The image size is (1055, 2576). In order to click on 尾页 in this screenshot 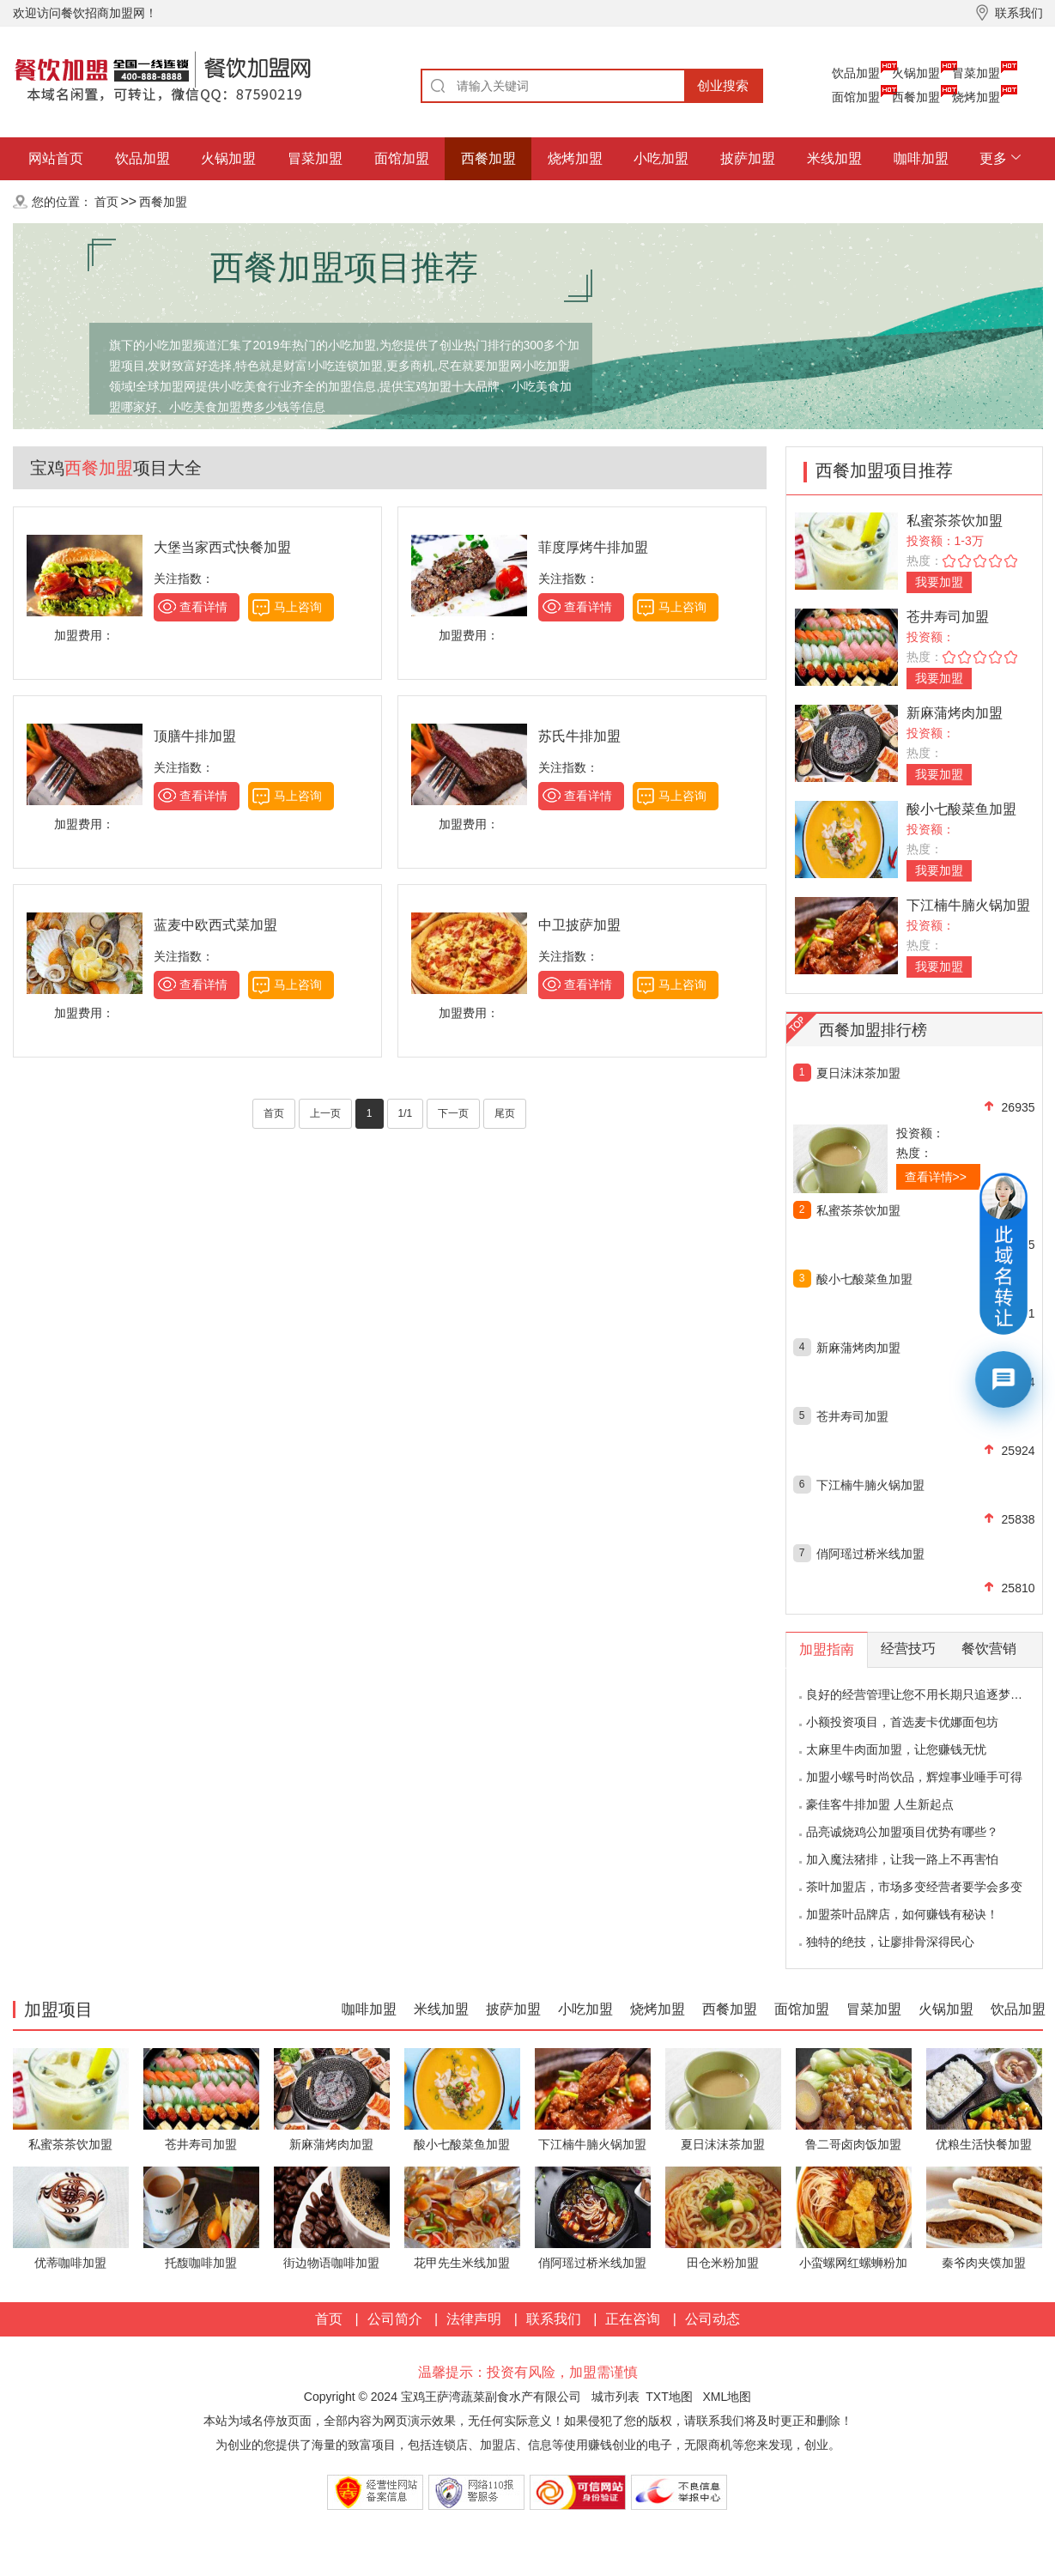, I will do `click(504, 1113)`.